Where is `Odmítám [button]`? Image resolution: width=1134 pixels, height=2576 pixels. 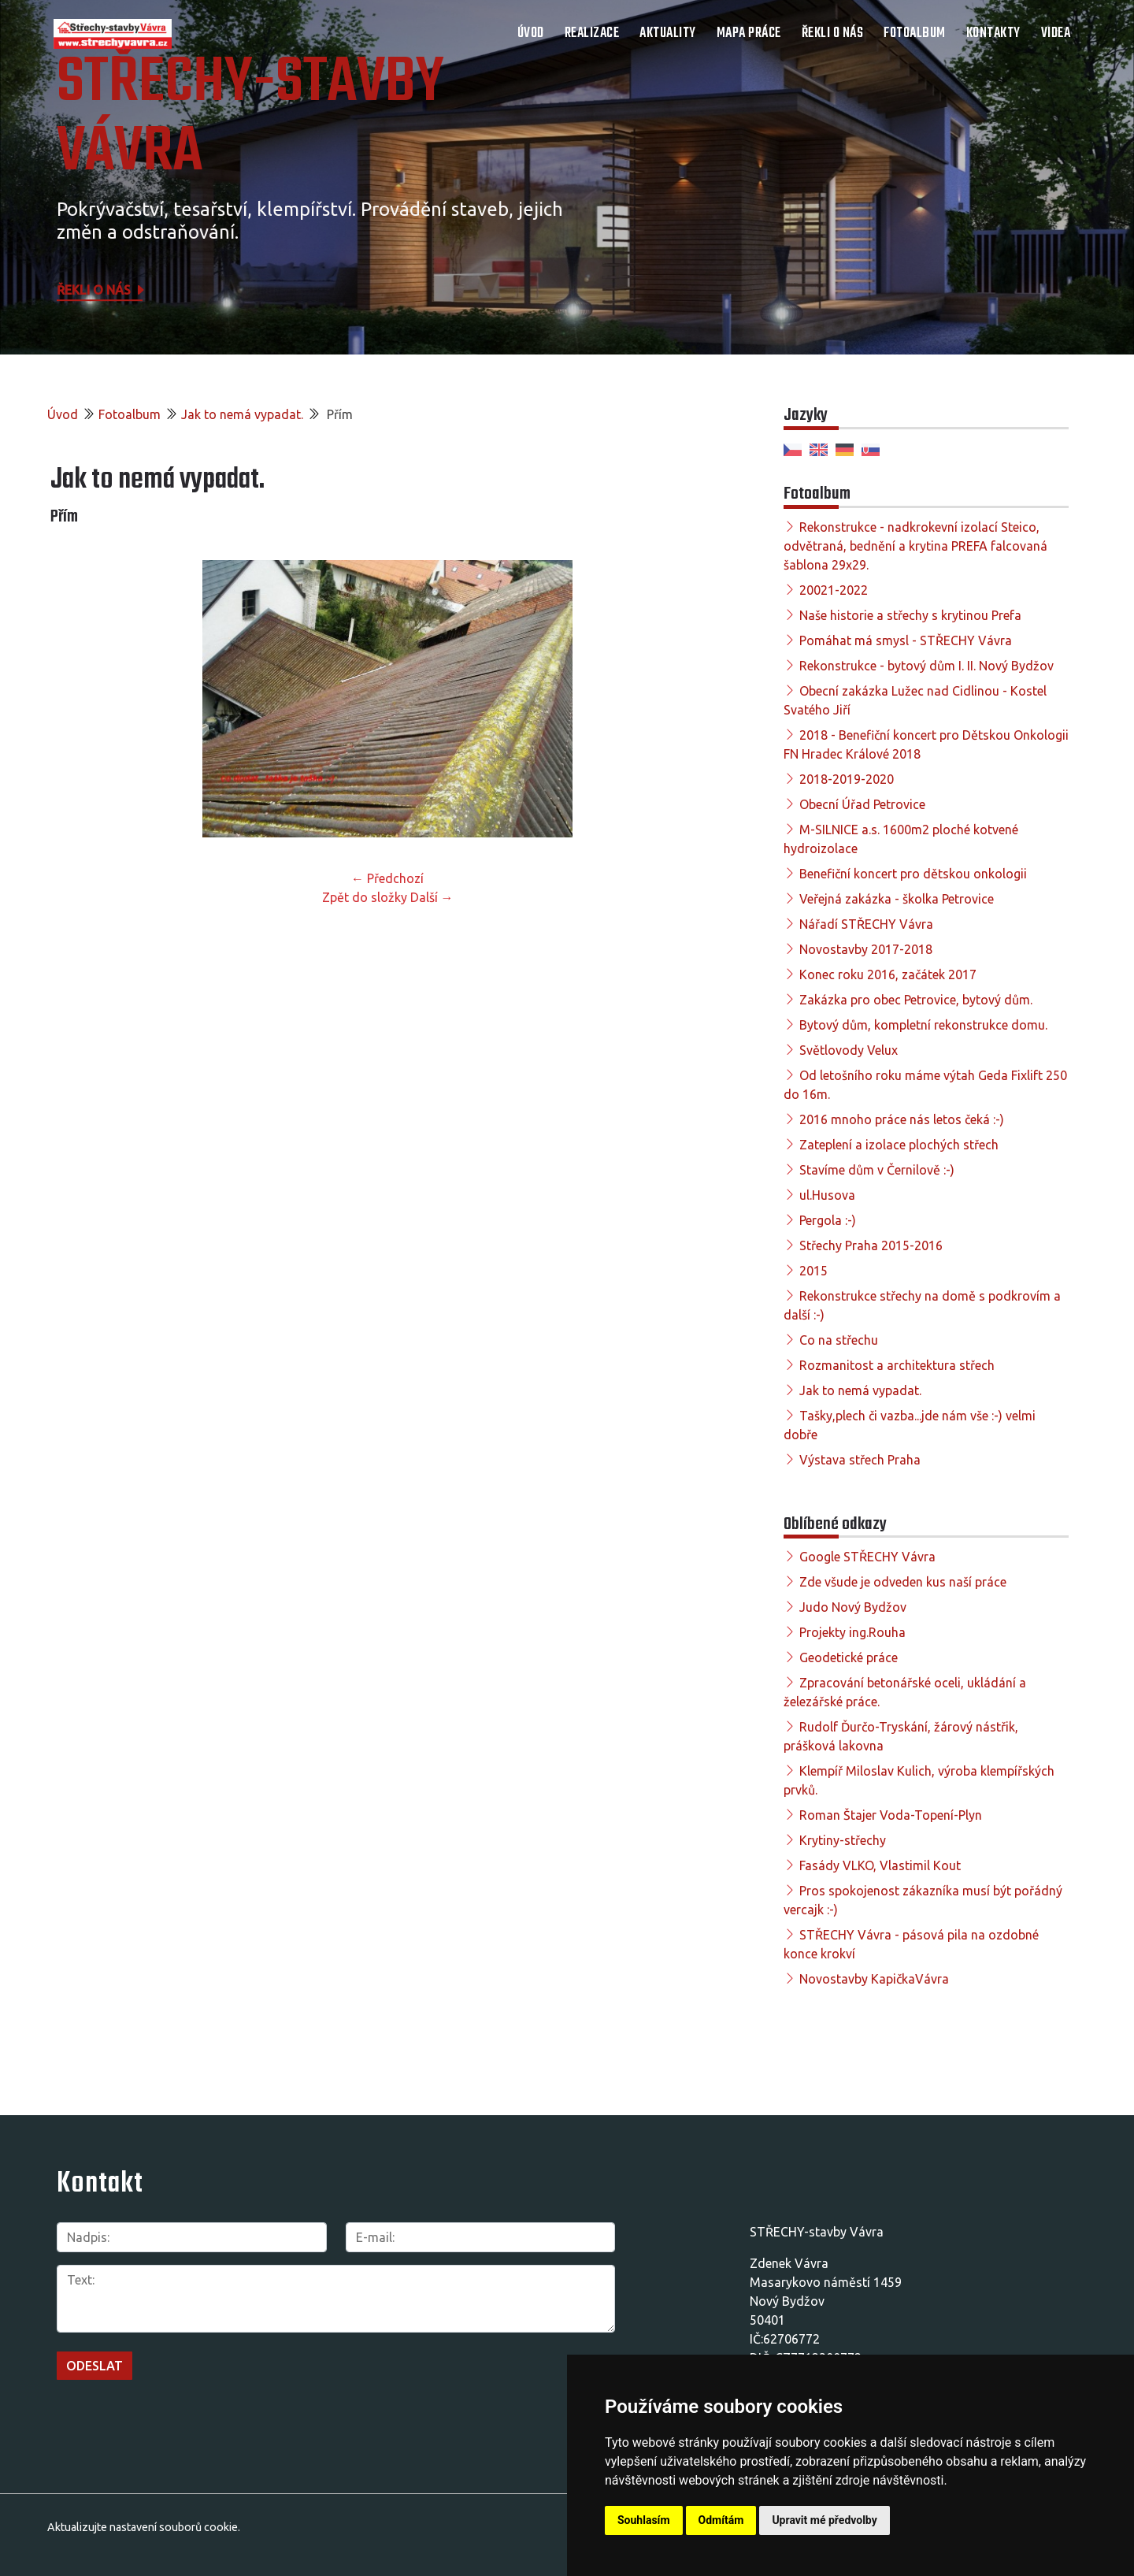
Odmítám [button] is located at coordinates (721, 2520).